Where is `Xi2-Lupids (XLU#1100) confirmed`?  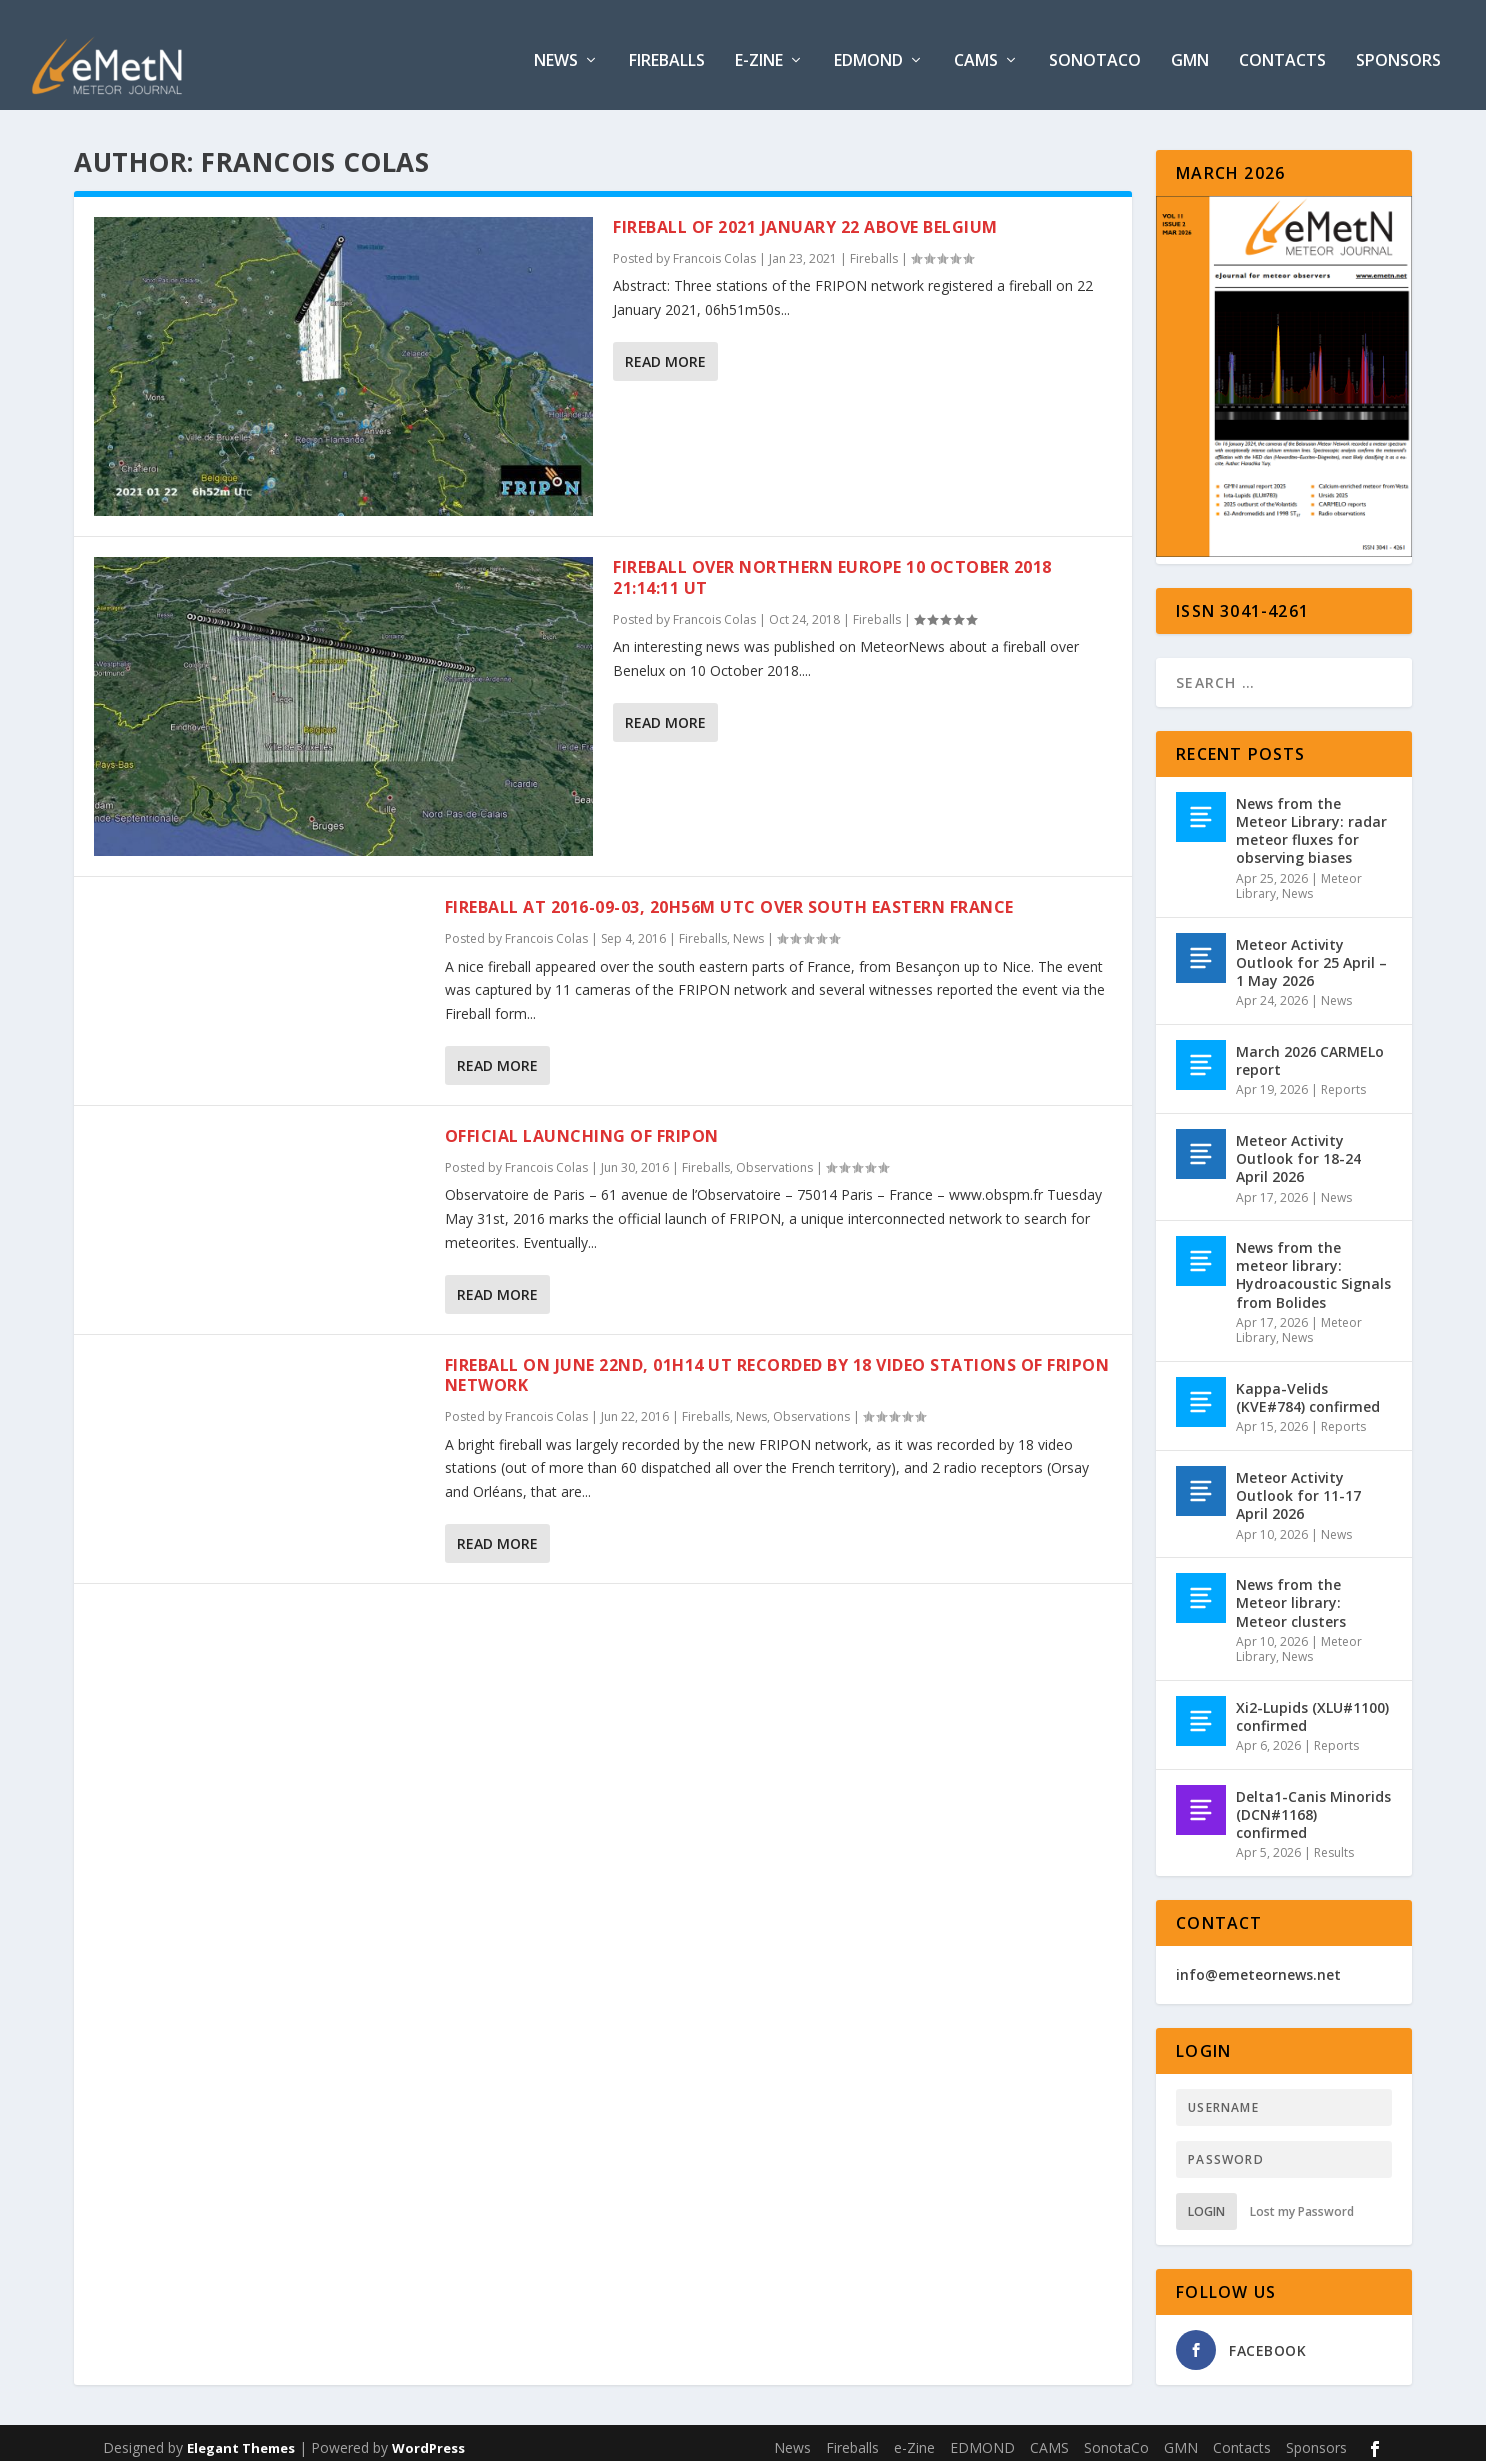
Xi2-Lupids (XLU#1100) confirmed is located at coordinates (1312, 1706).